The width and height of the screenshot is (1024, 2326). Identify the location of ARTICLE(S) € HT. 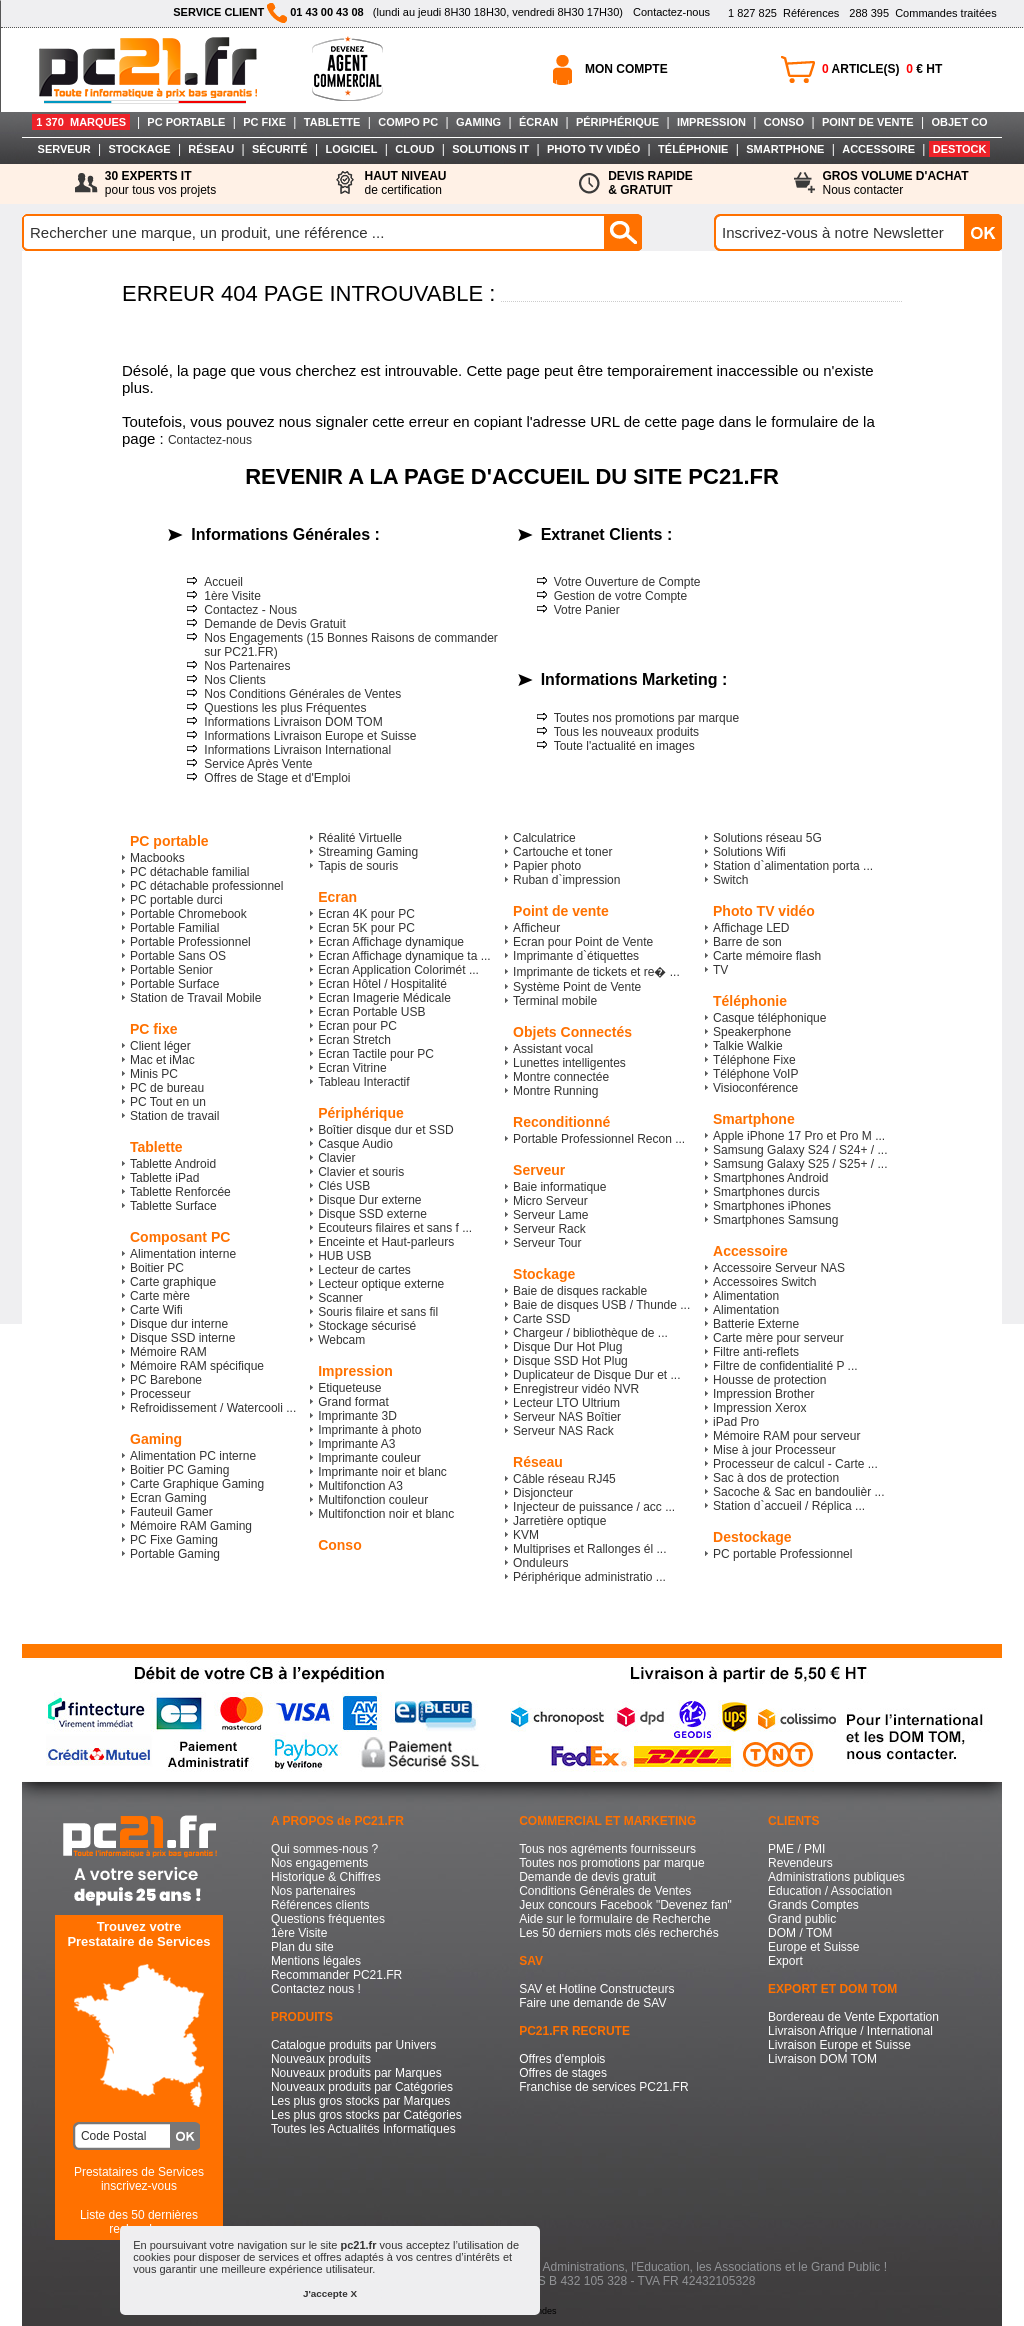
(882, 69).